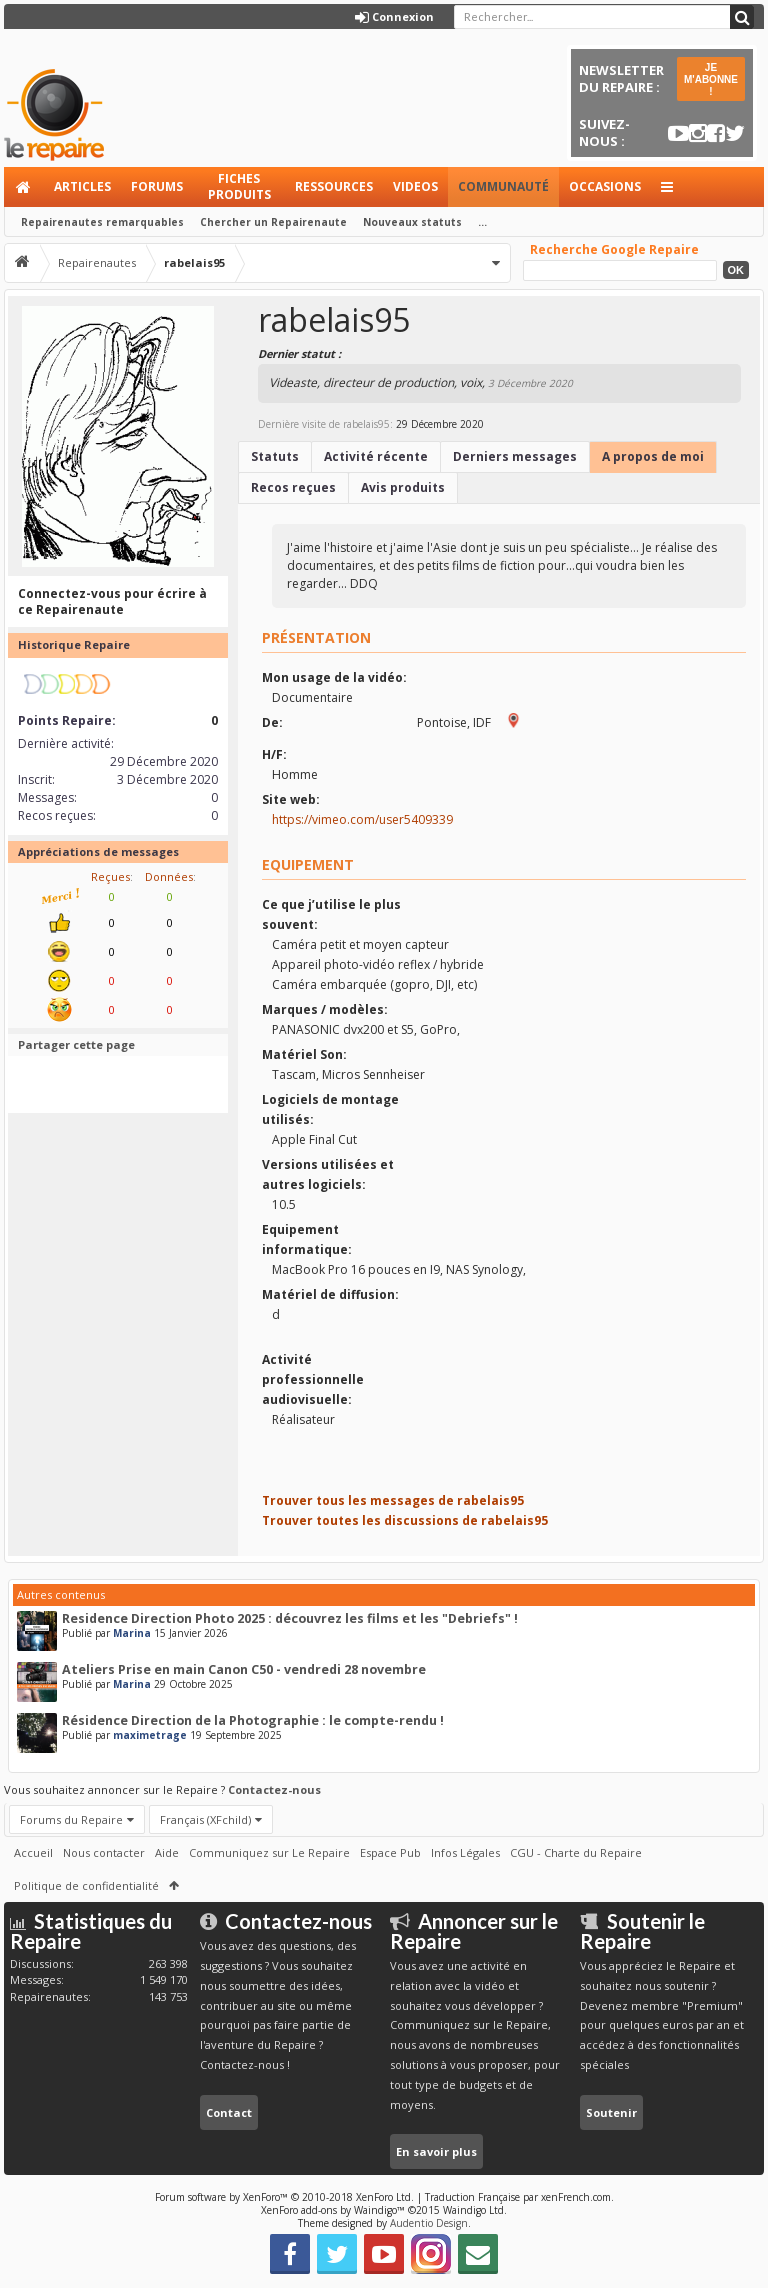 Image resolution: width=768 pixels, height=2288 pixels. Describe the element at coordinates (169, 876) in the screenshot. I see `Données` at that location.